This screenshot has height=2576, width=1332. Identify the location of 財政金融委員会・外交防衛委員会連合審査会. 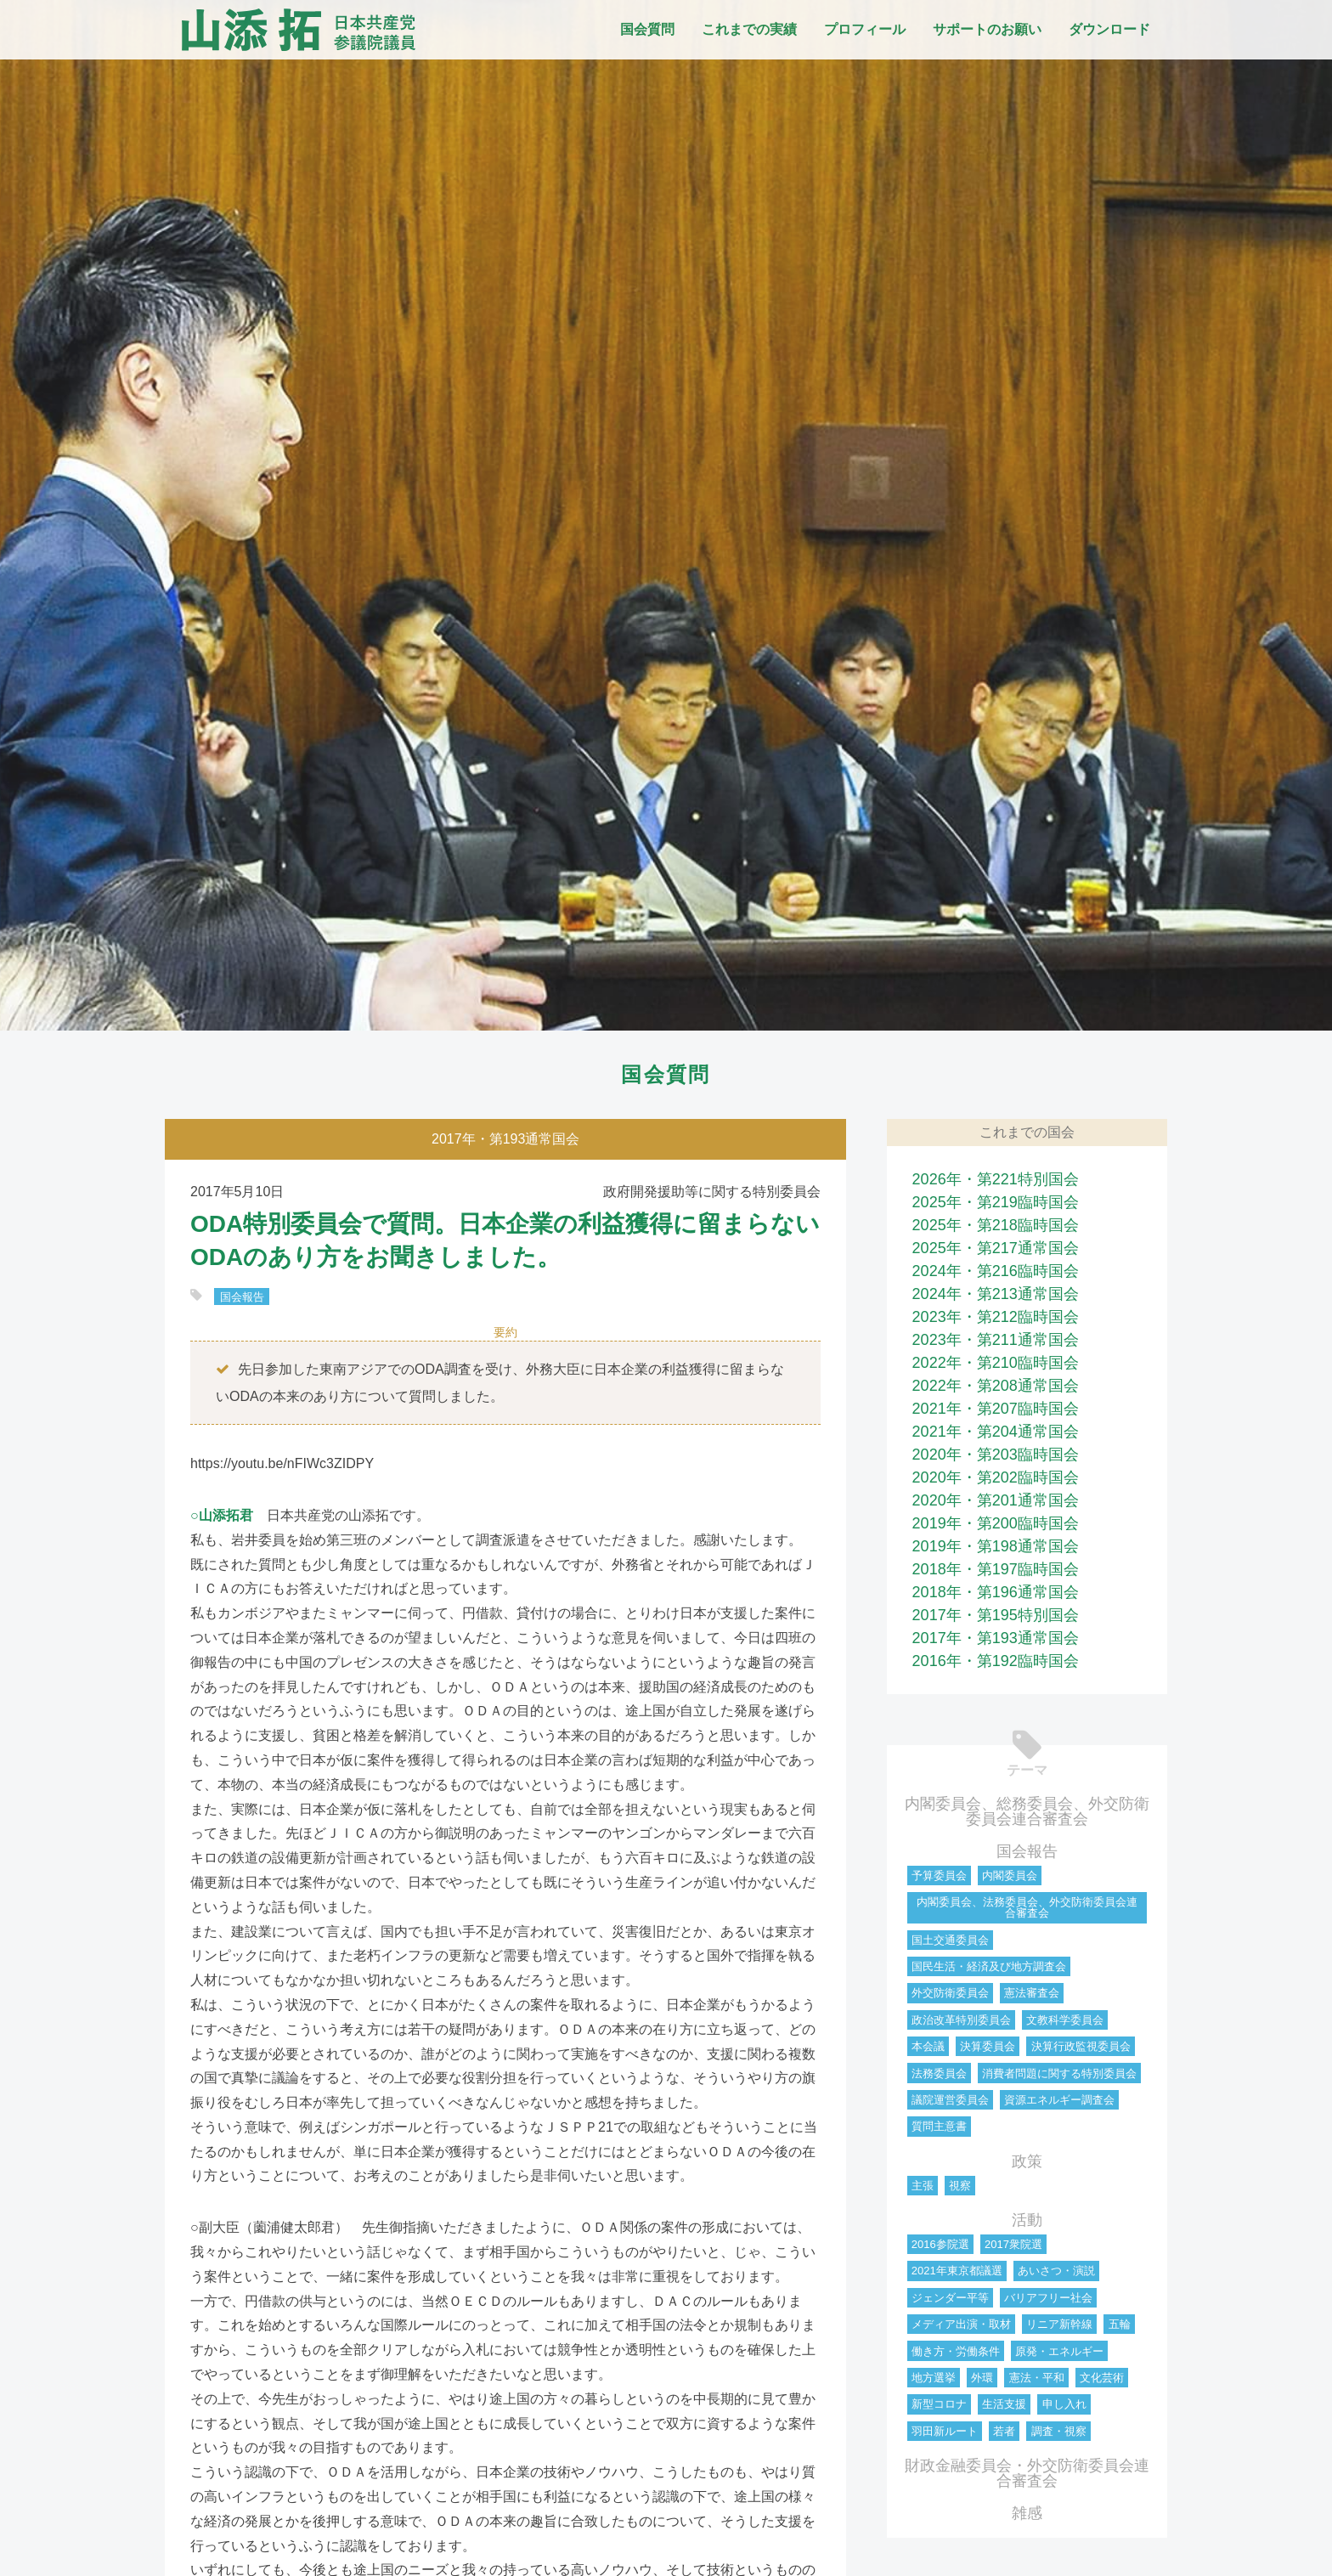
(1027, 2473).